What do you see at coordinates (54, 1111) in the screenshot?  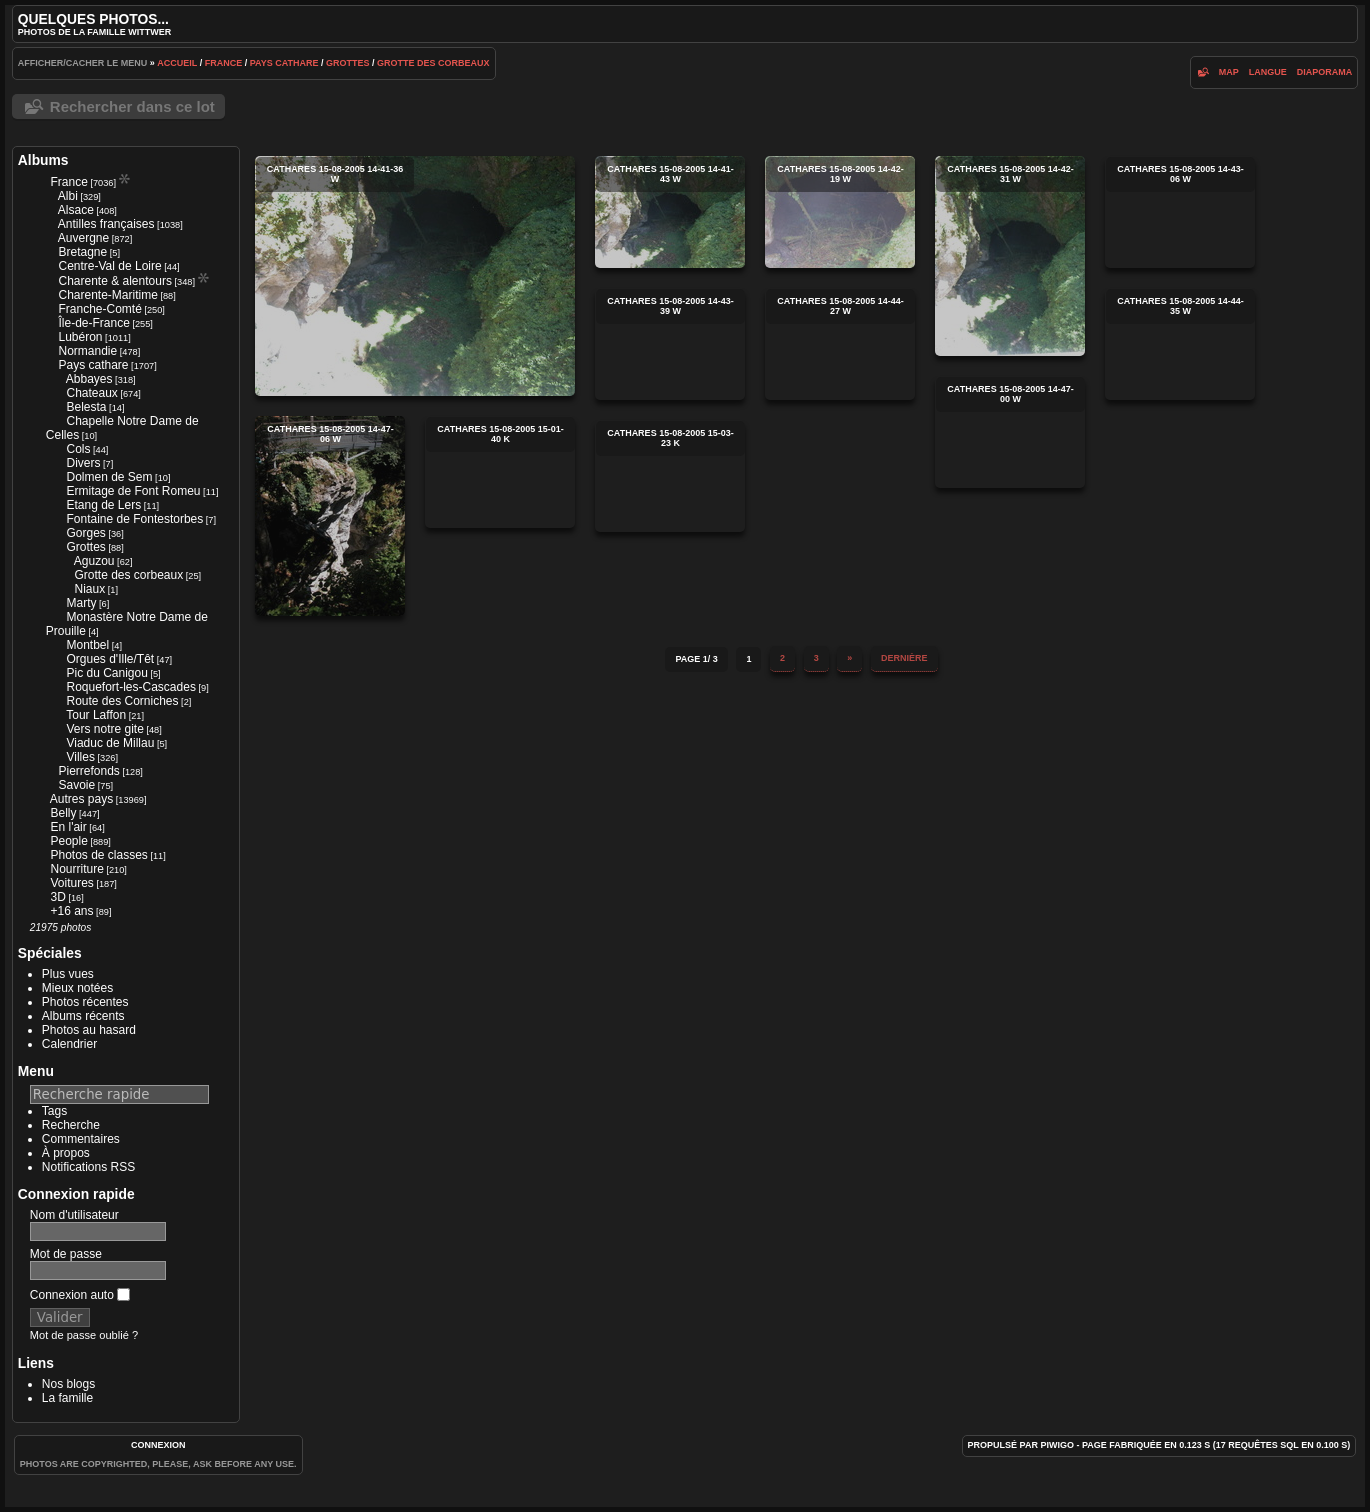 I see `Tags` at bounding box center [54, 1111].